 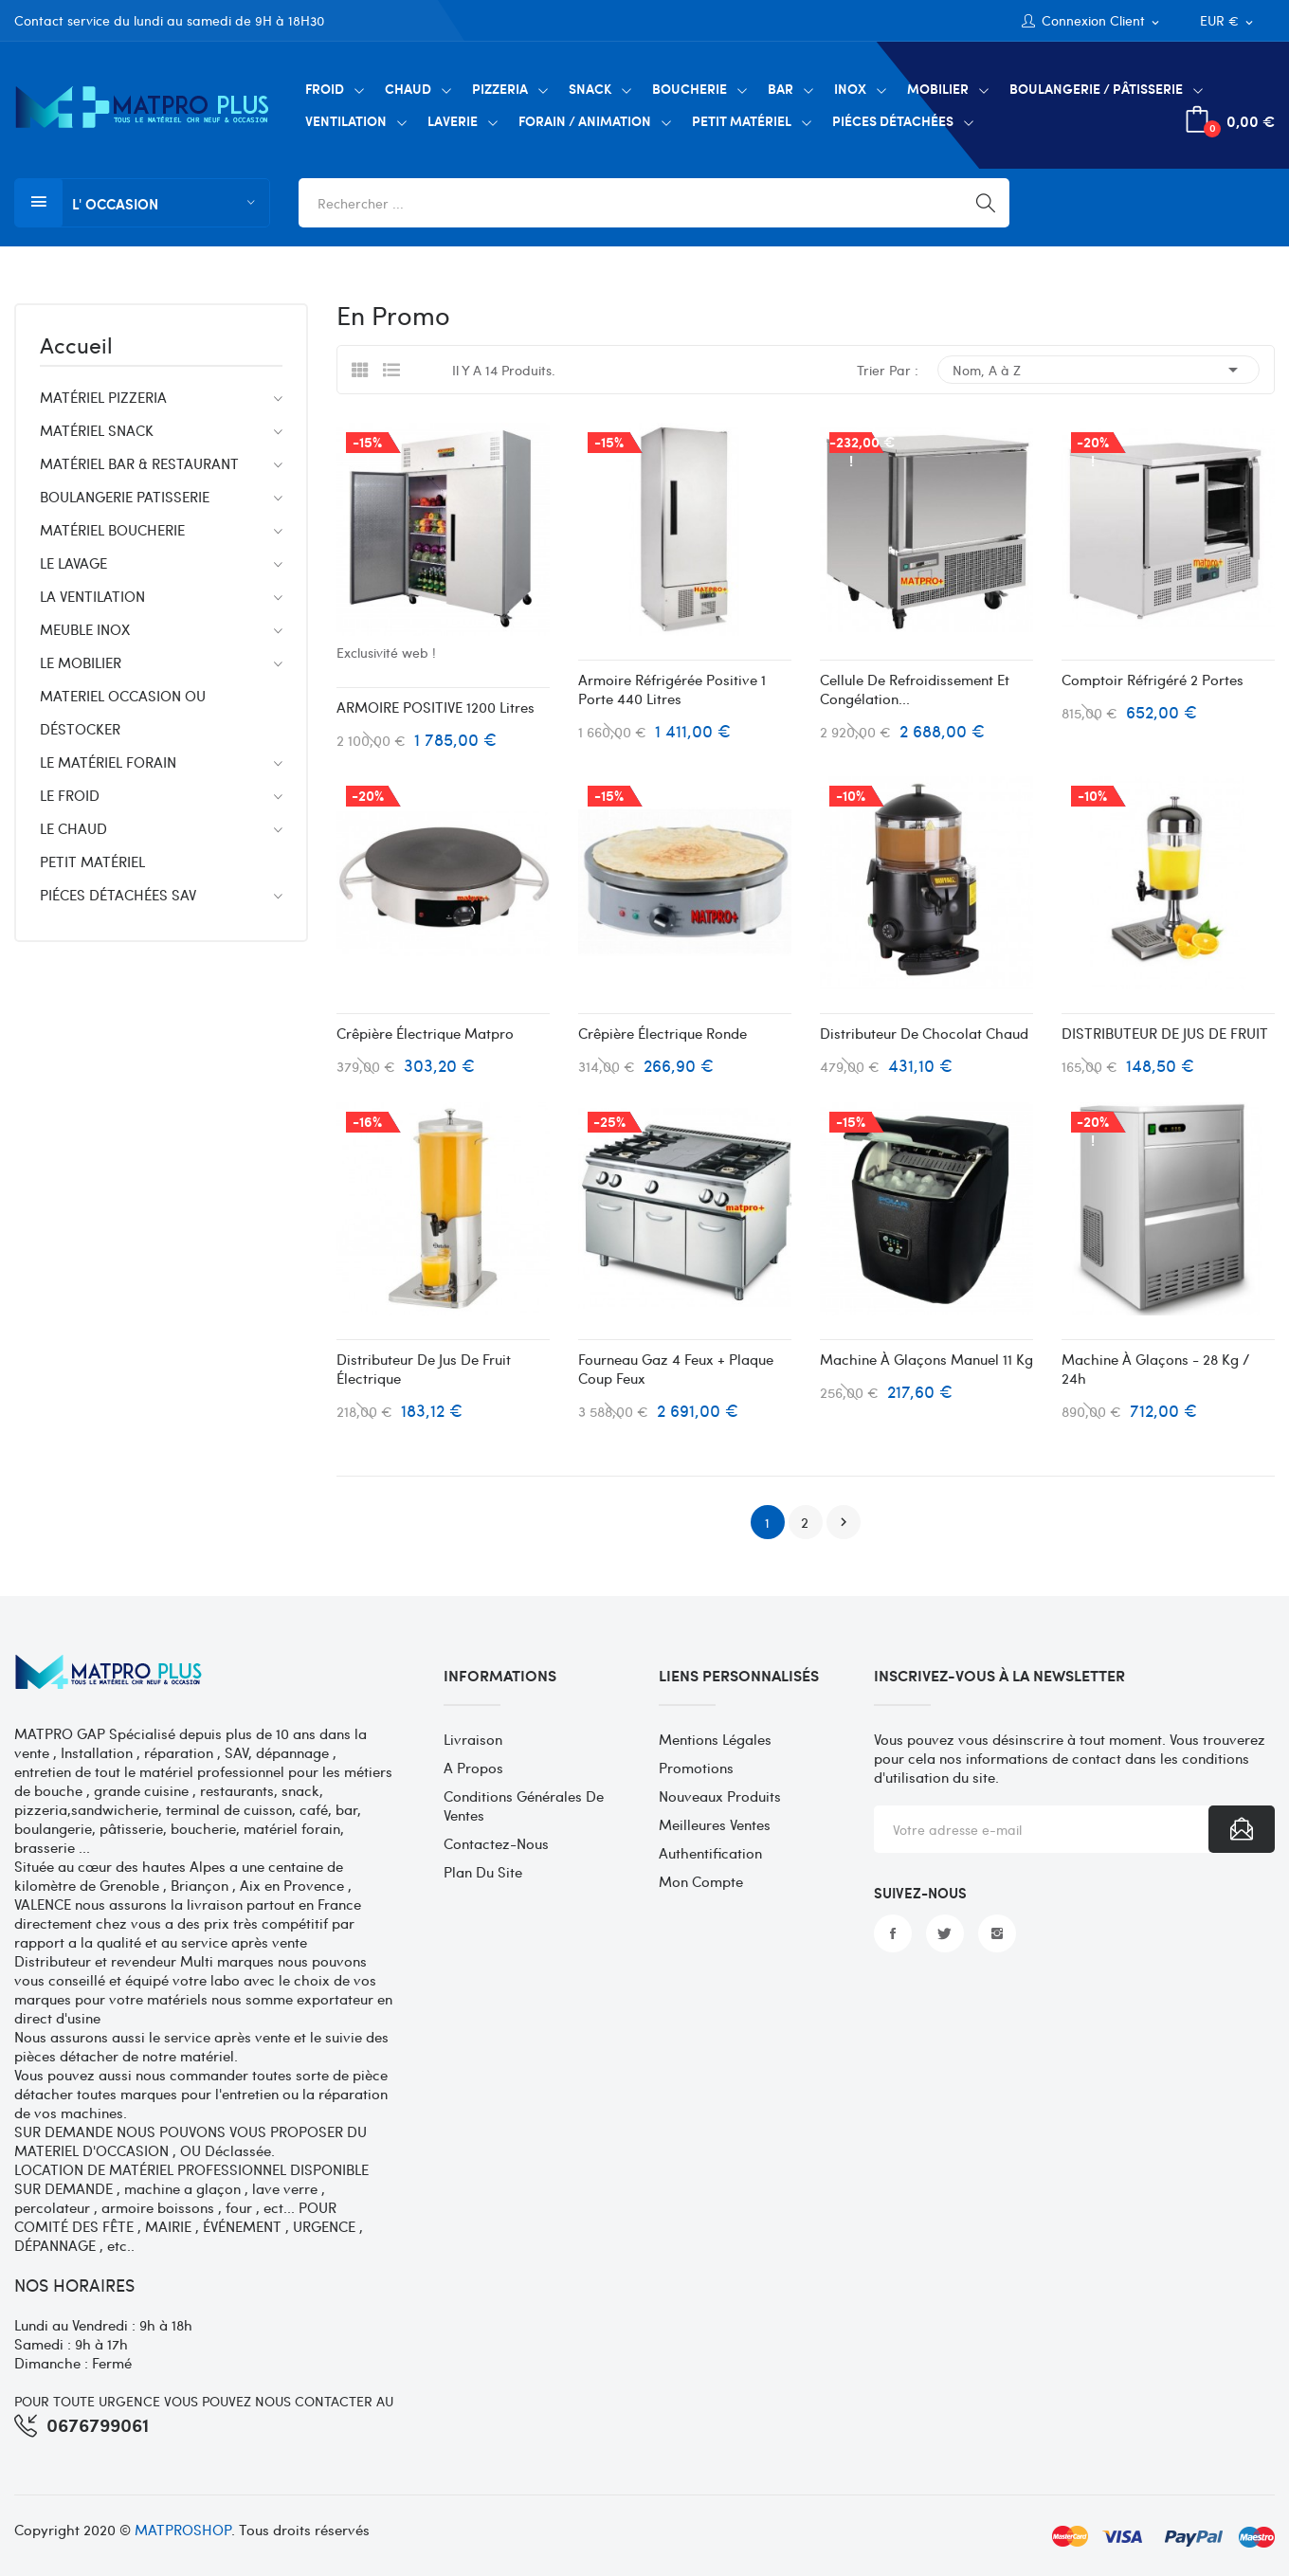 I want to click on Distributeur de chocolat chaud, so click(x=924, y=1033).